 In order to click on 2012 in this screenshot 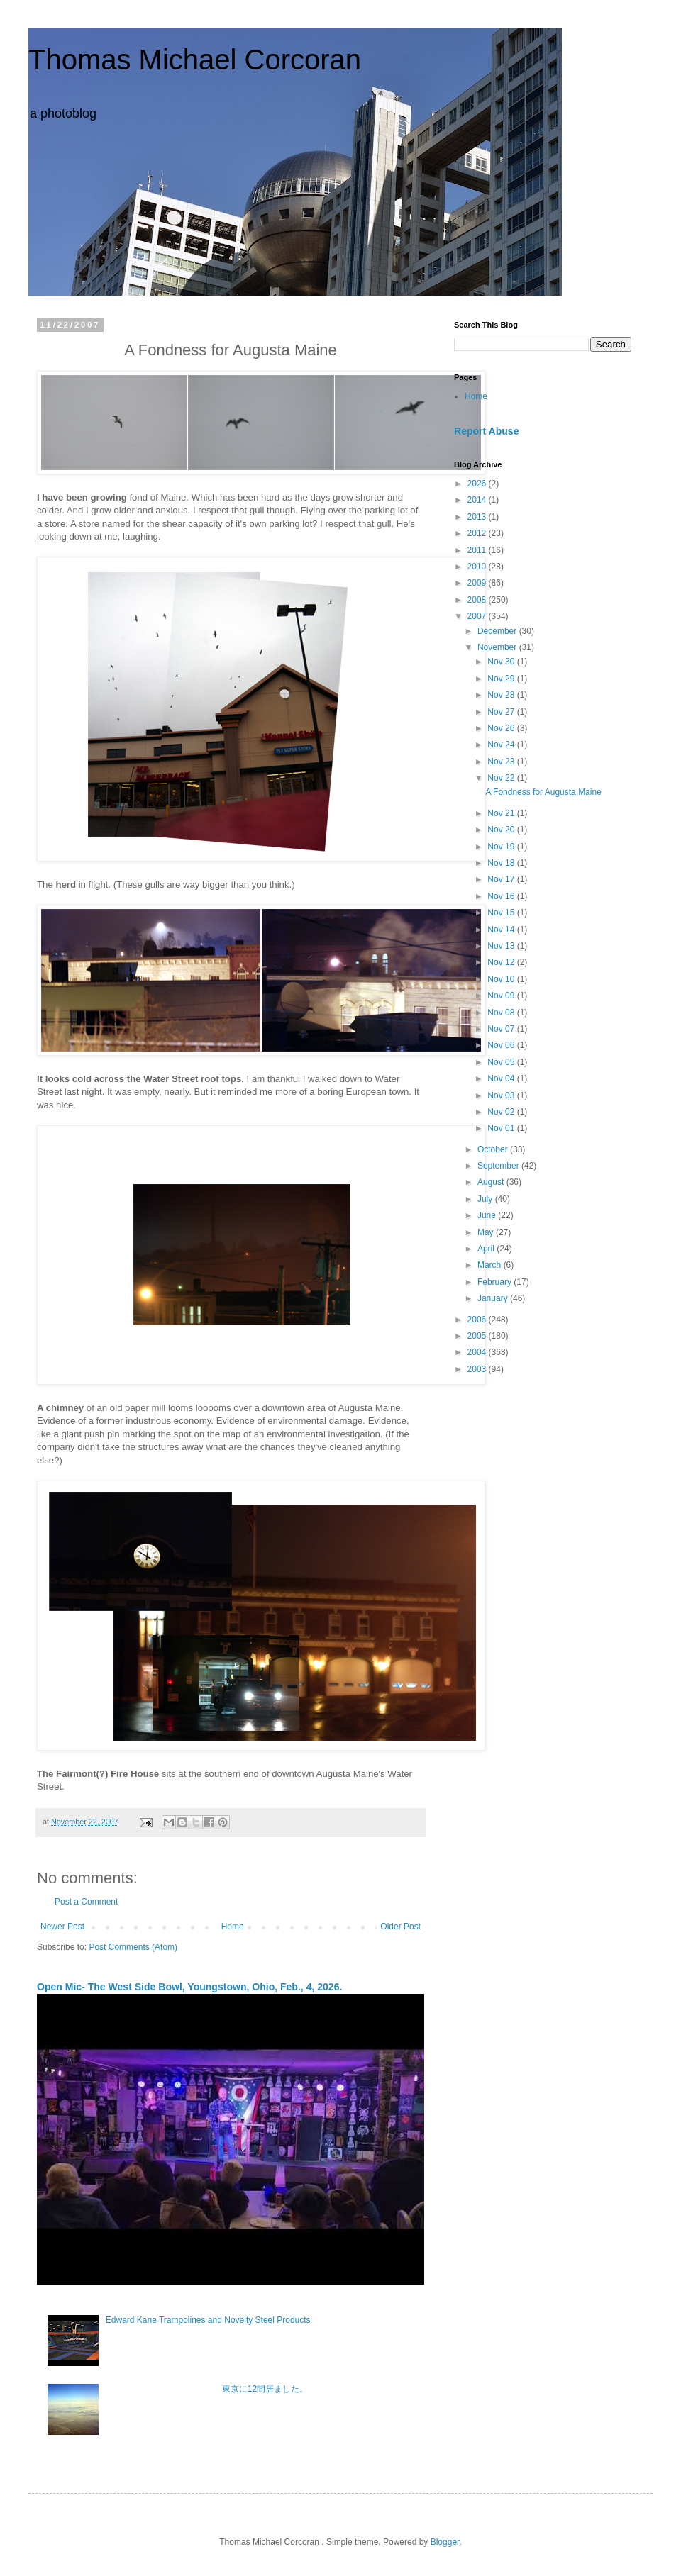, I will do `click(478, 533)`.